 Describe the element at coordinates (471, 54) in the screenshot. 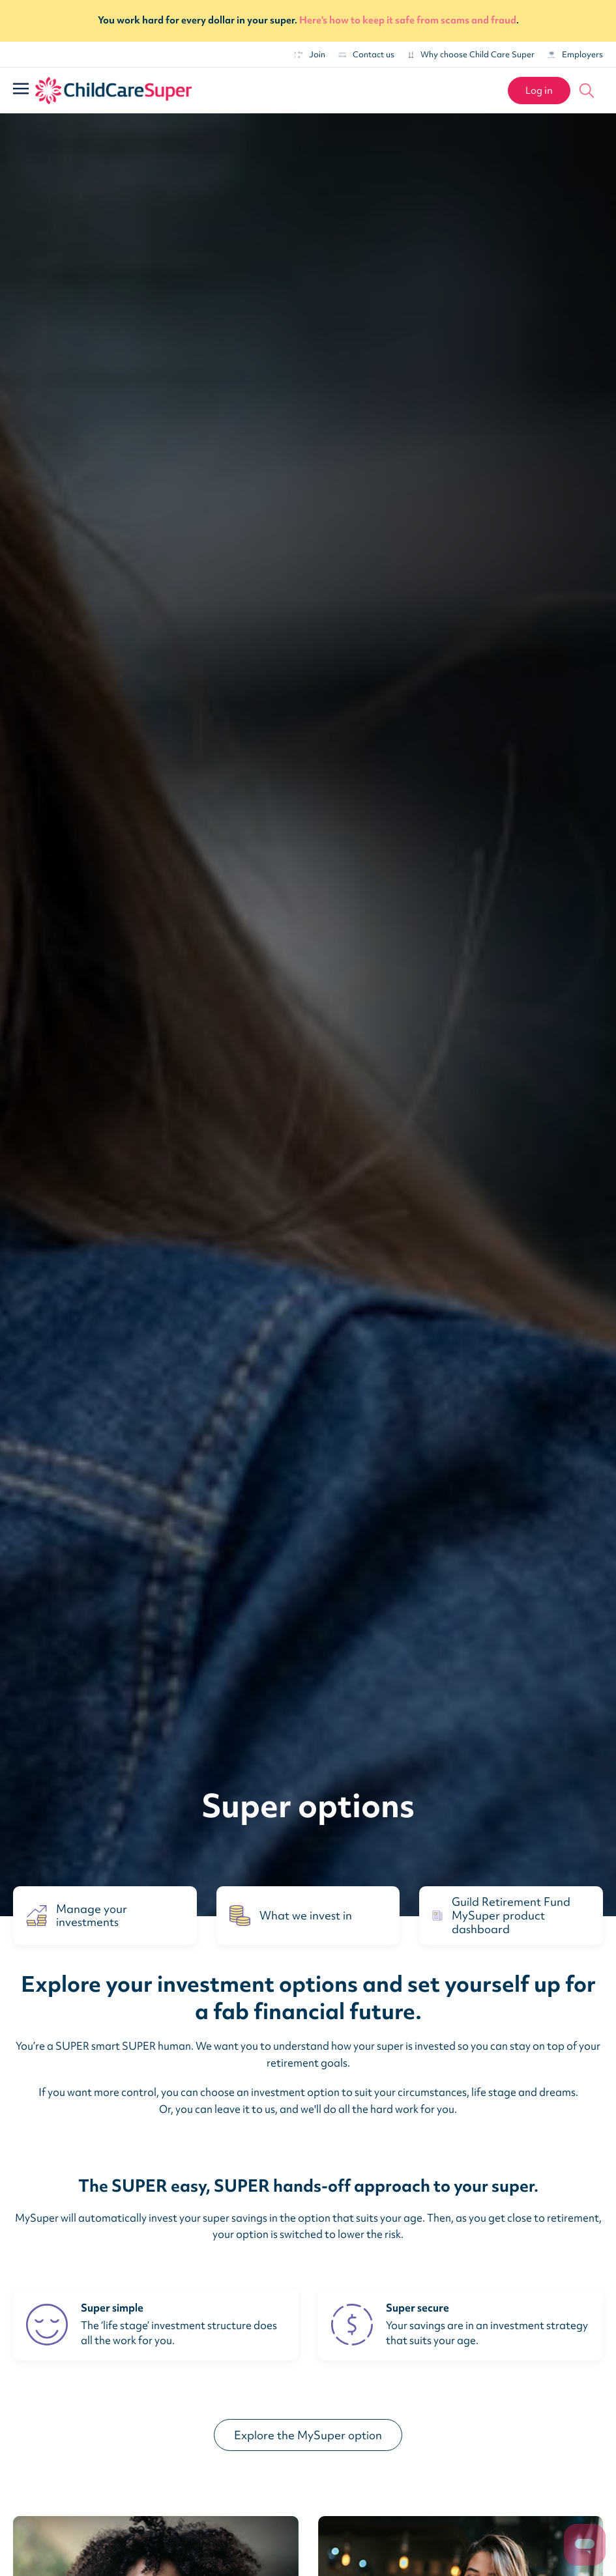

I see `Why choose Child Care Super` at that location.